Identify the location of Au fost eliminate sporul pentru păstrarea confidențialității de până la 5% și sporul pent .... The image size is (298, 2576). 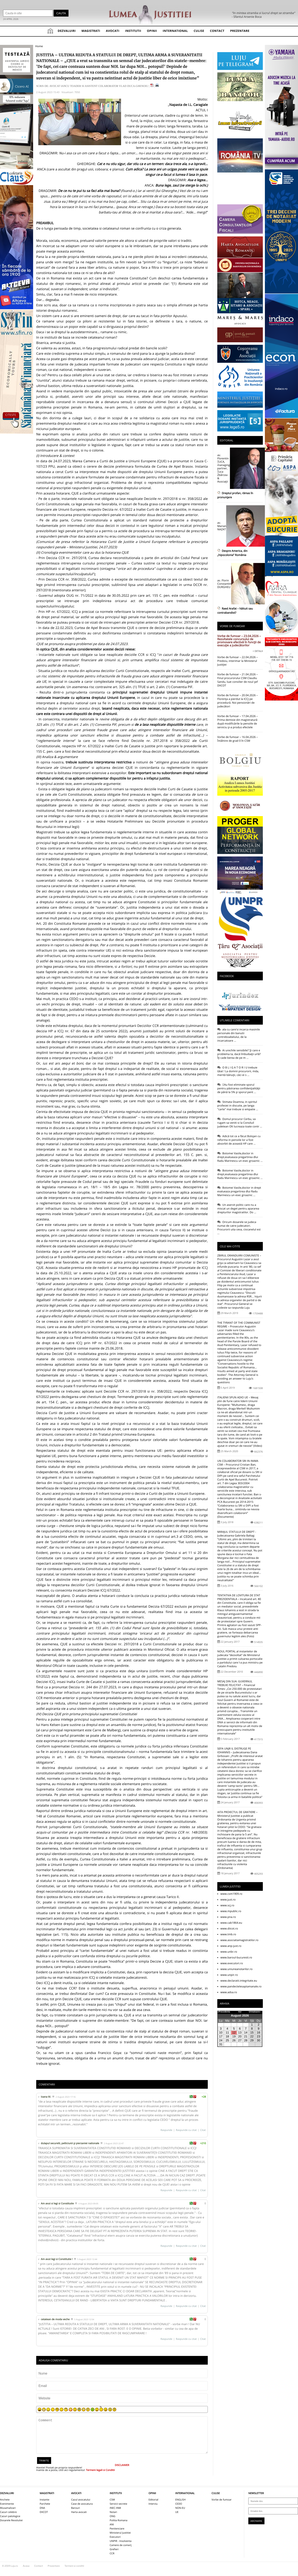
(238, 1088).